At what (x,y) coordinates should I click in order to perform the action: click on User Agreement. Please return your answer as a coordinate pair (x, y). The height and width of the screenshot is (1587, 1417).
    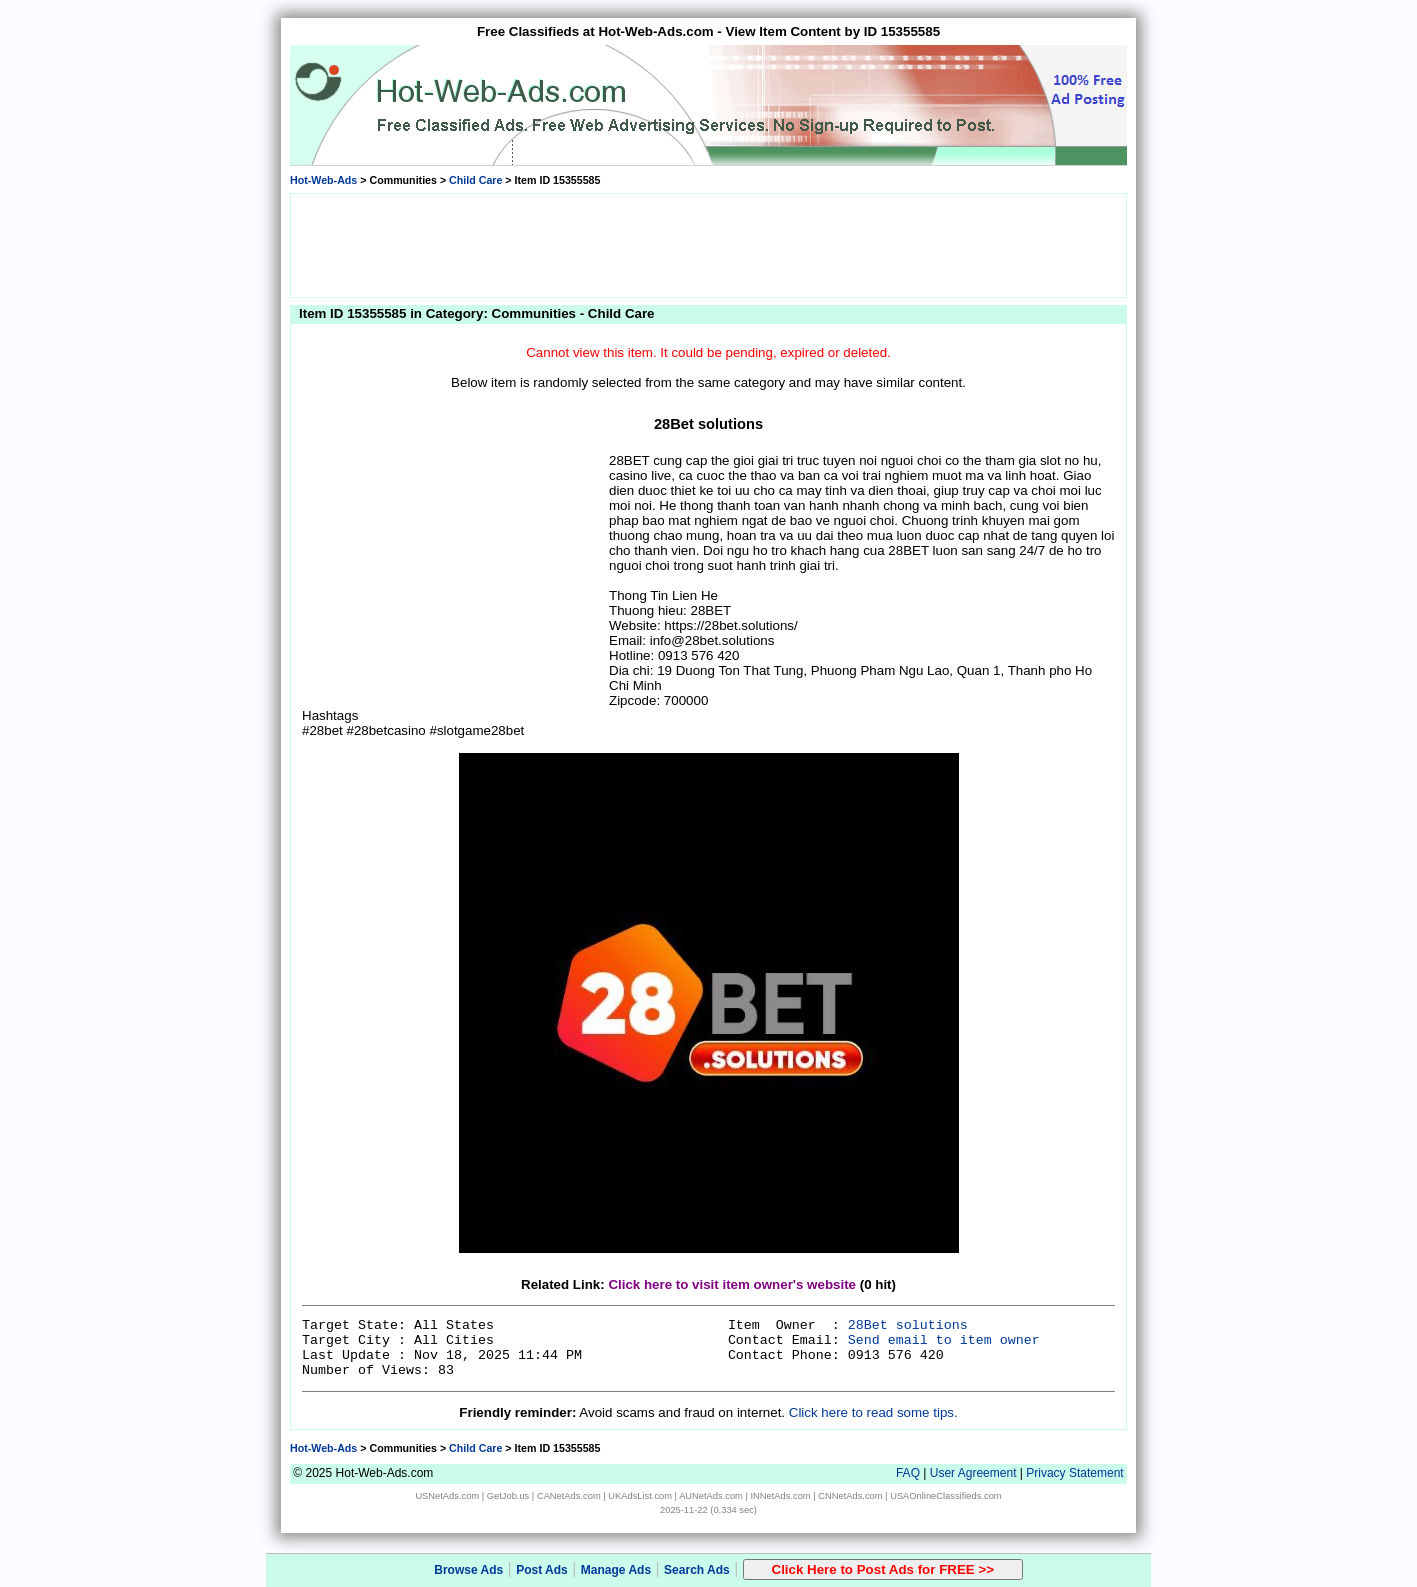
    Looking at the image, I should click on (973, 1473).